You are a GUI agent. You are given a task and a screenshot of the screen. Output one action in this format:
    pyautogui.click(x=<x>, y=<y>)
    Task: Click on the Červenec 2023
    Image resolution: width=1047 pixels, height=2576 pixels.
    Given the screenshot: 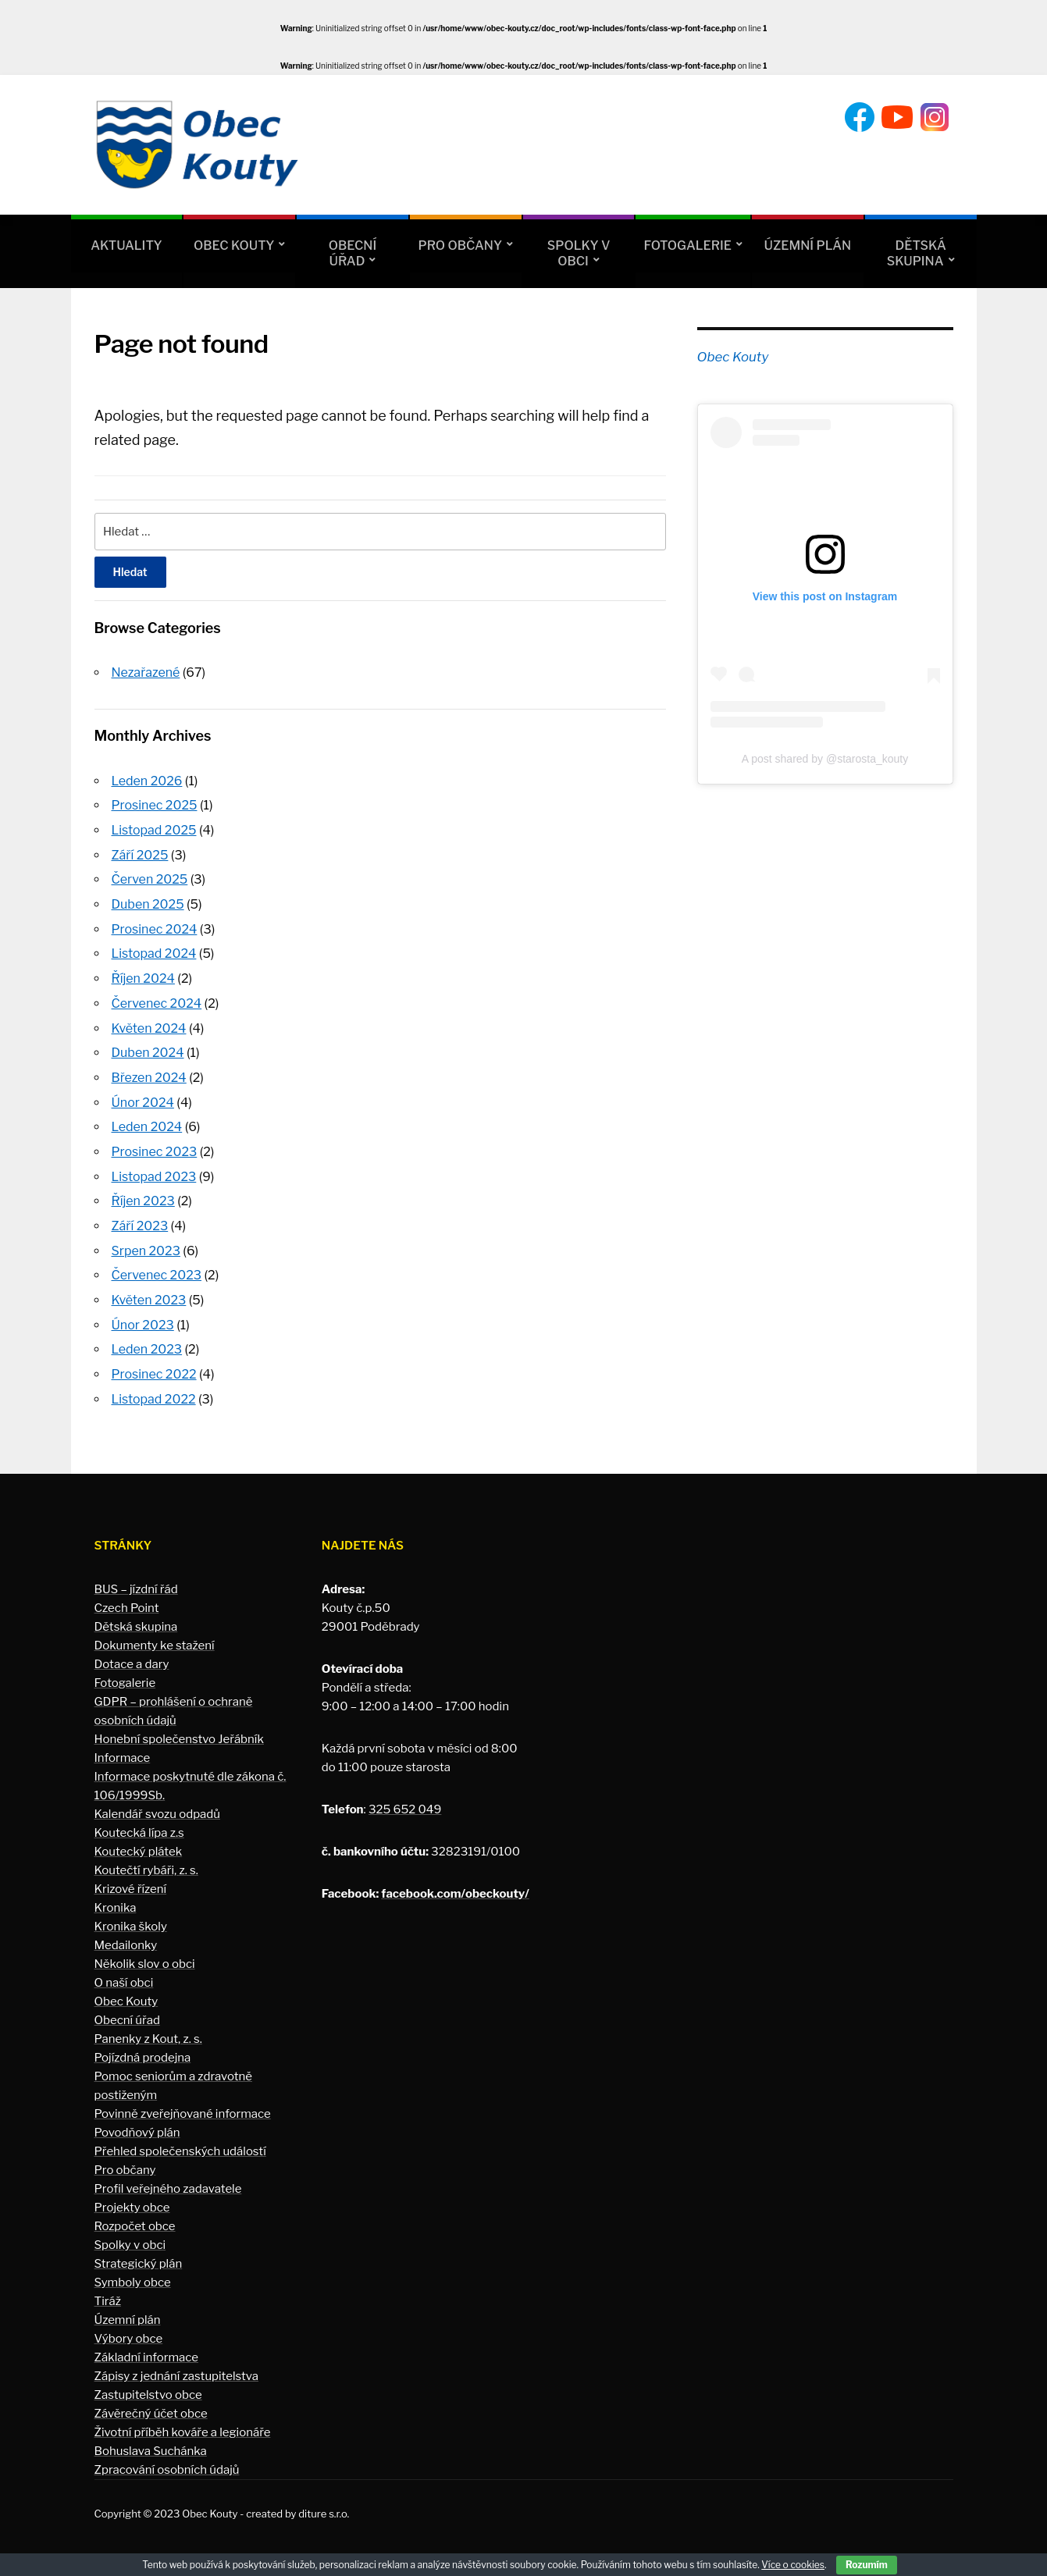 What is the action you would take?
    pyautogui.click(x=157, y=1267)
    